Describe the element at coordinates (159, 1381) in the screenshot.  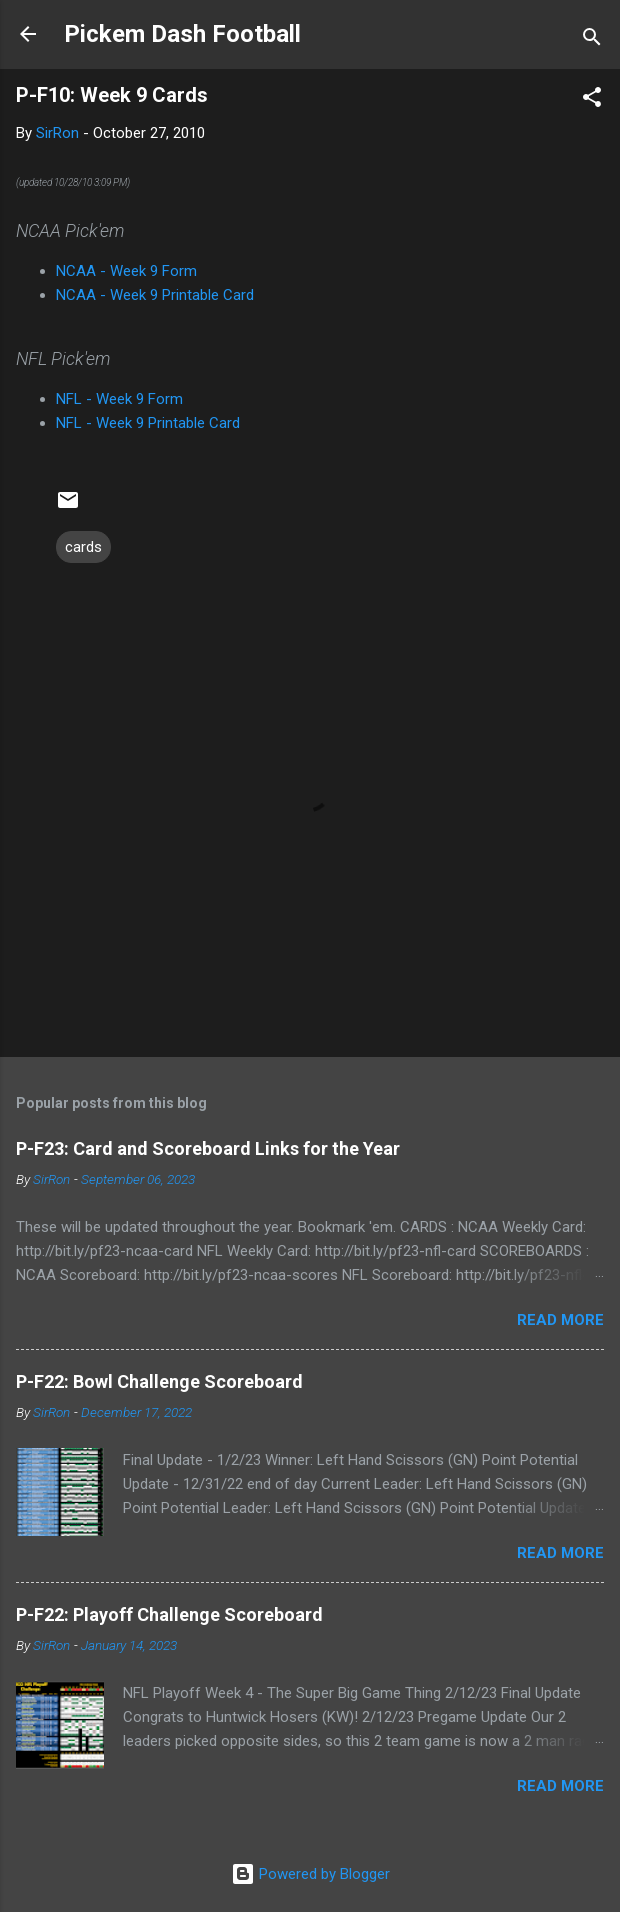
I see `P-F22: Bowl Challenge Scoreboard` at that location.